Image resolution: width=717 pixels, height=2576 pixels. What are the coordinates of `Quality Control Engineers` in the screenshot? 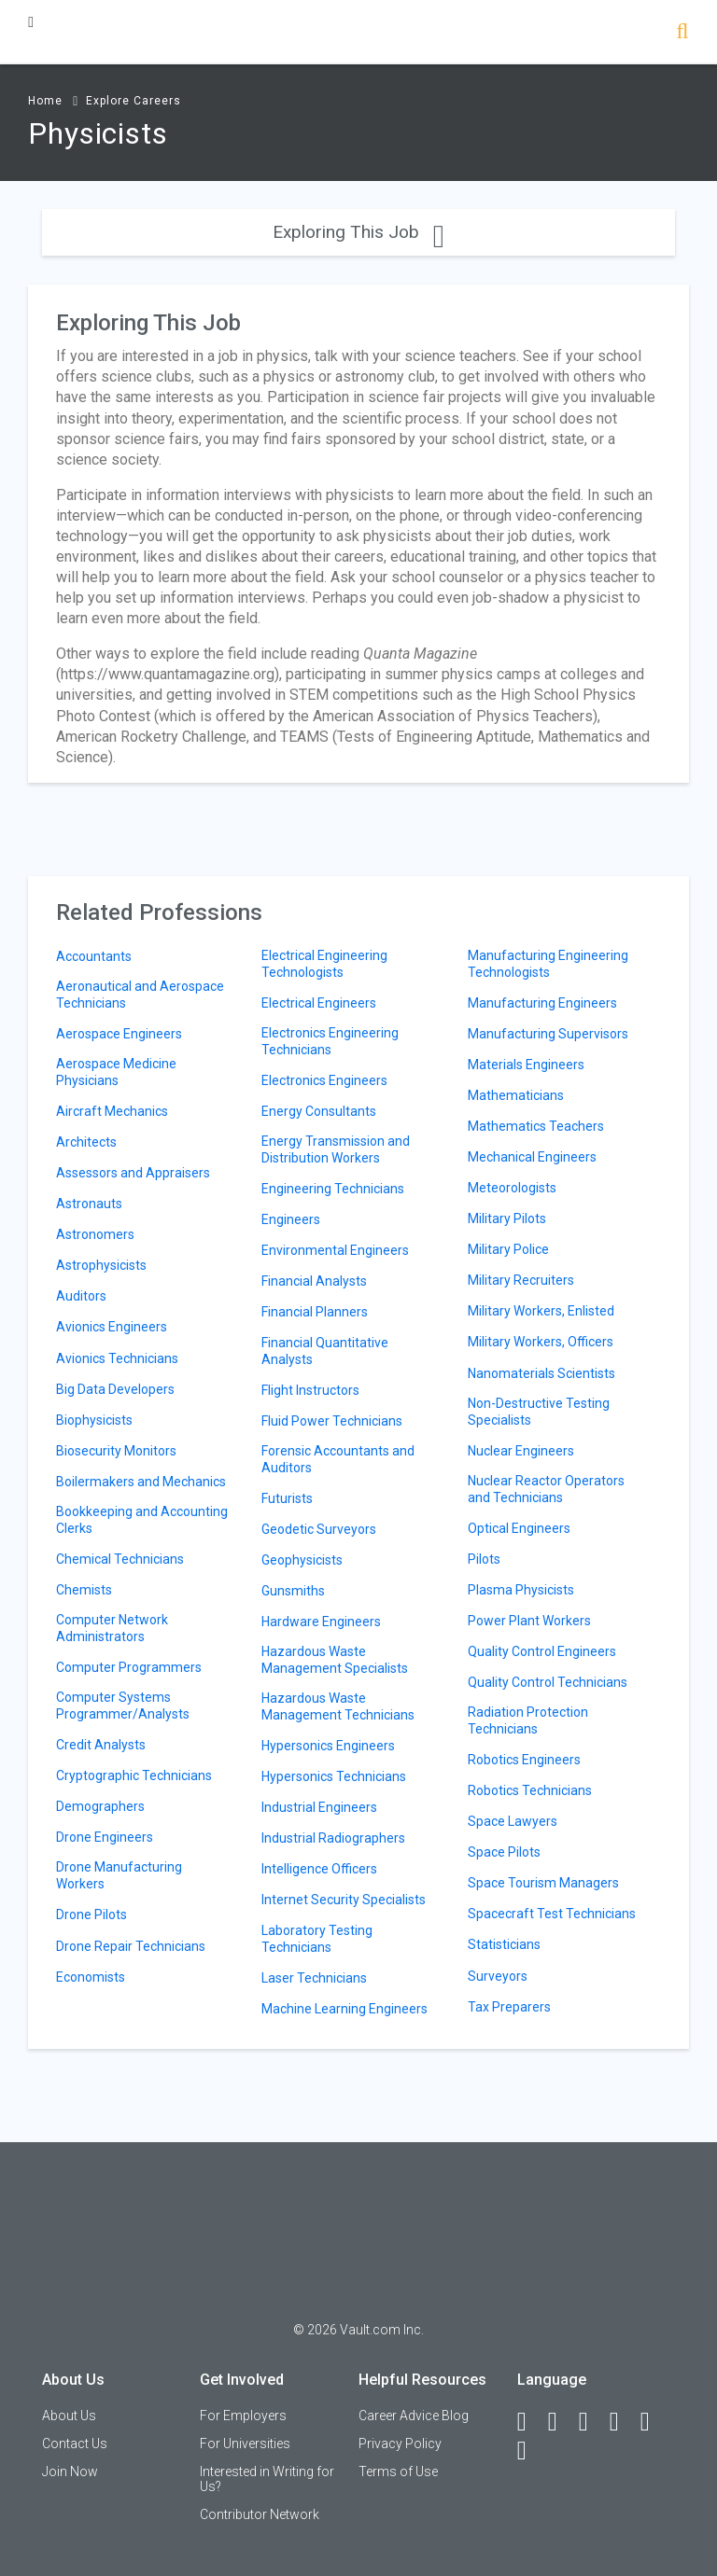 It's located at (542, 1651).